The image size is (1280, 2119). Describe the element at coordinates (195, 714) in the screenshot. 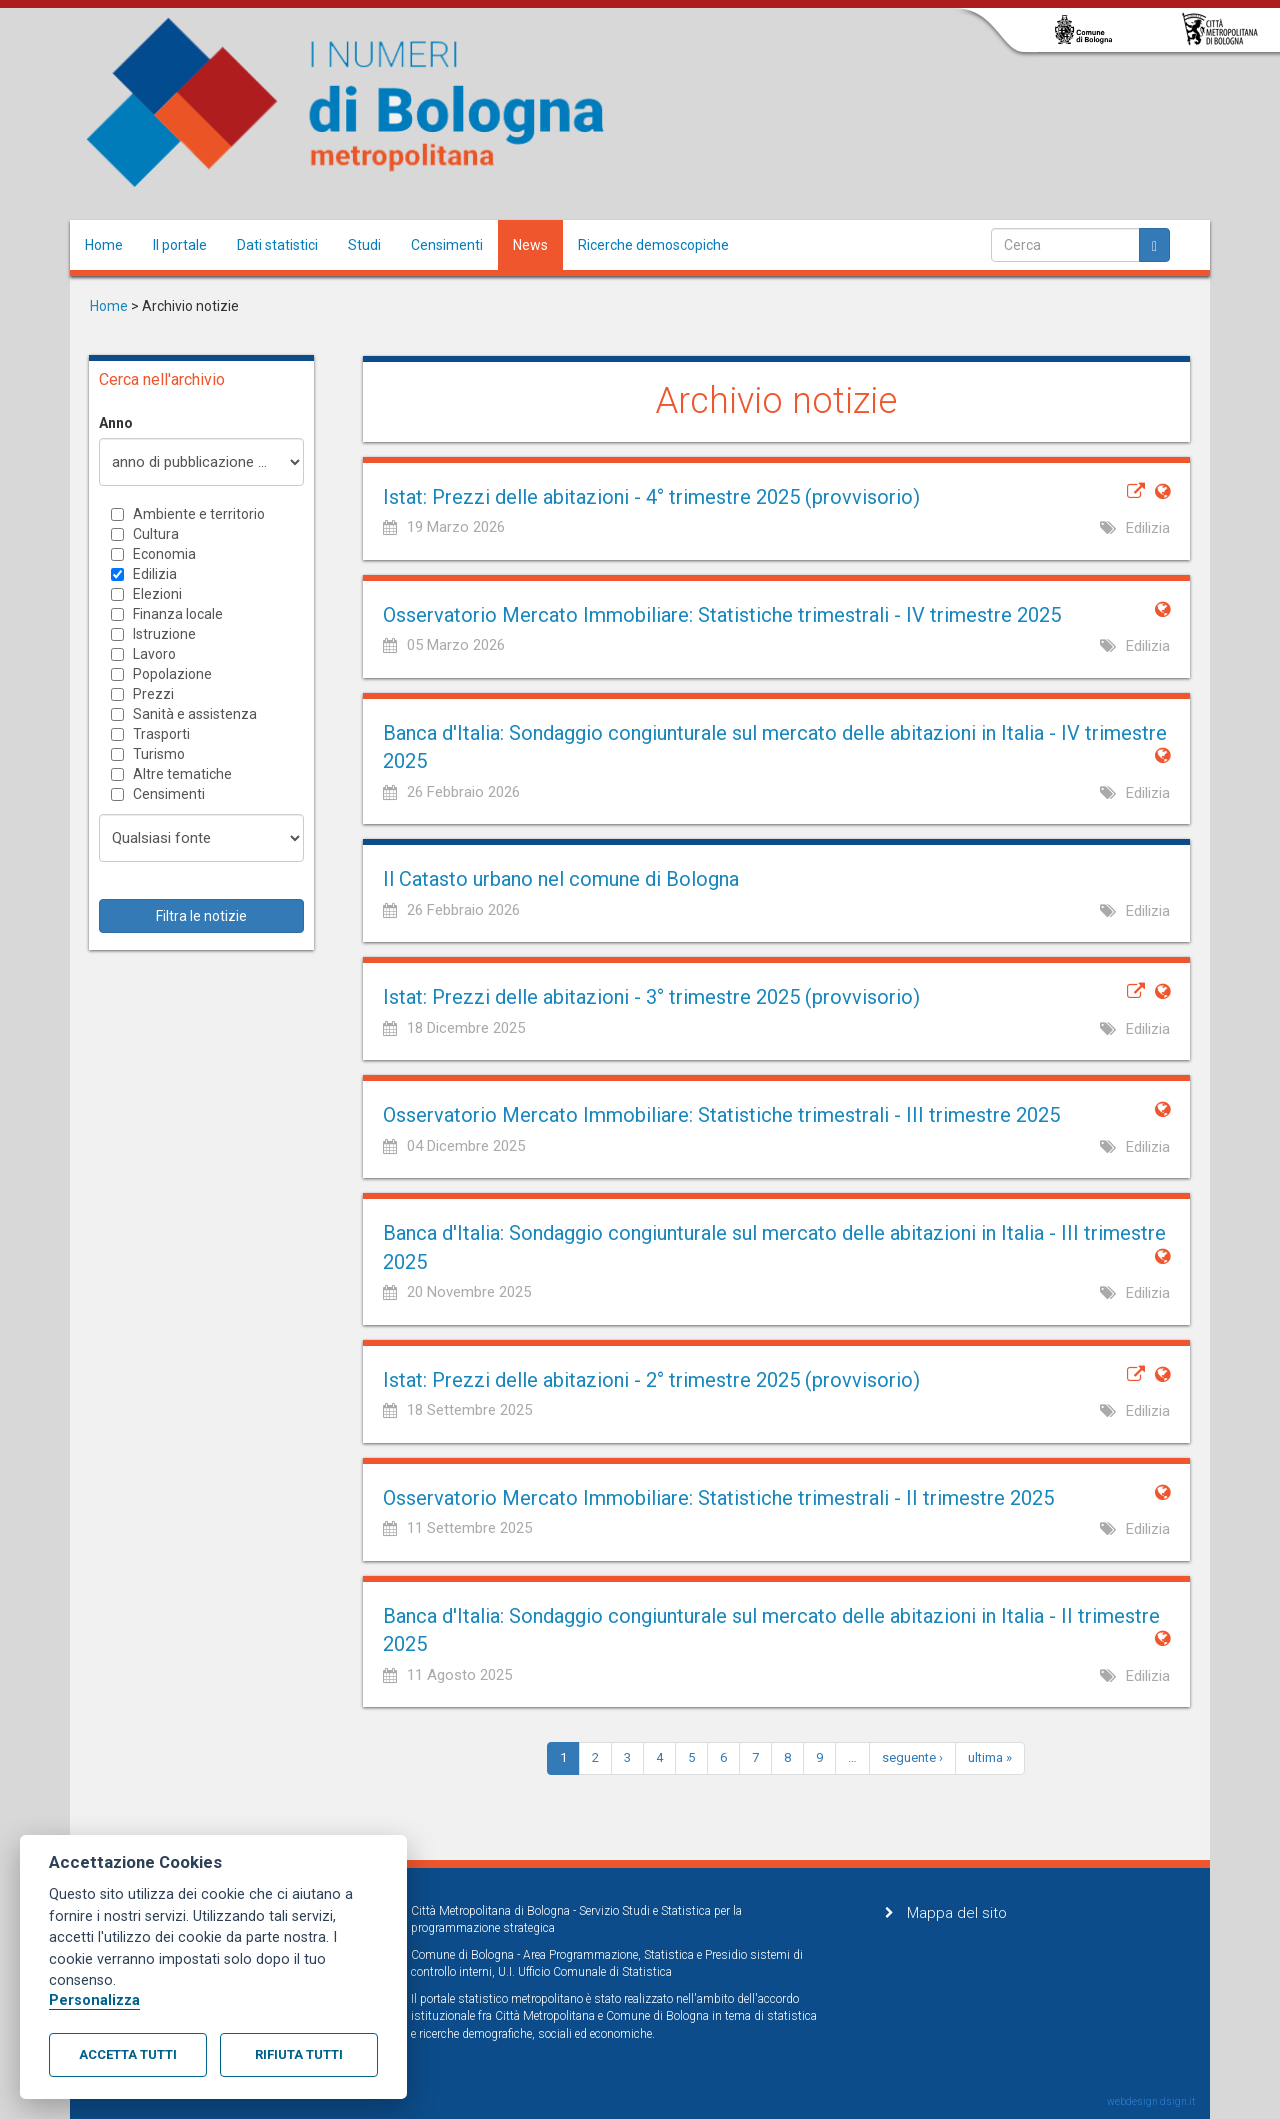

I see `Sanità e assistenza` at that location.